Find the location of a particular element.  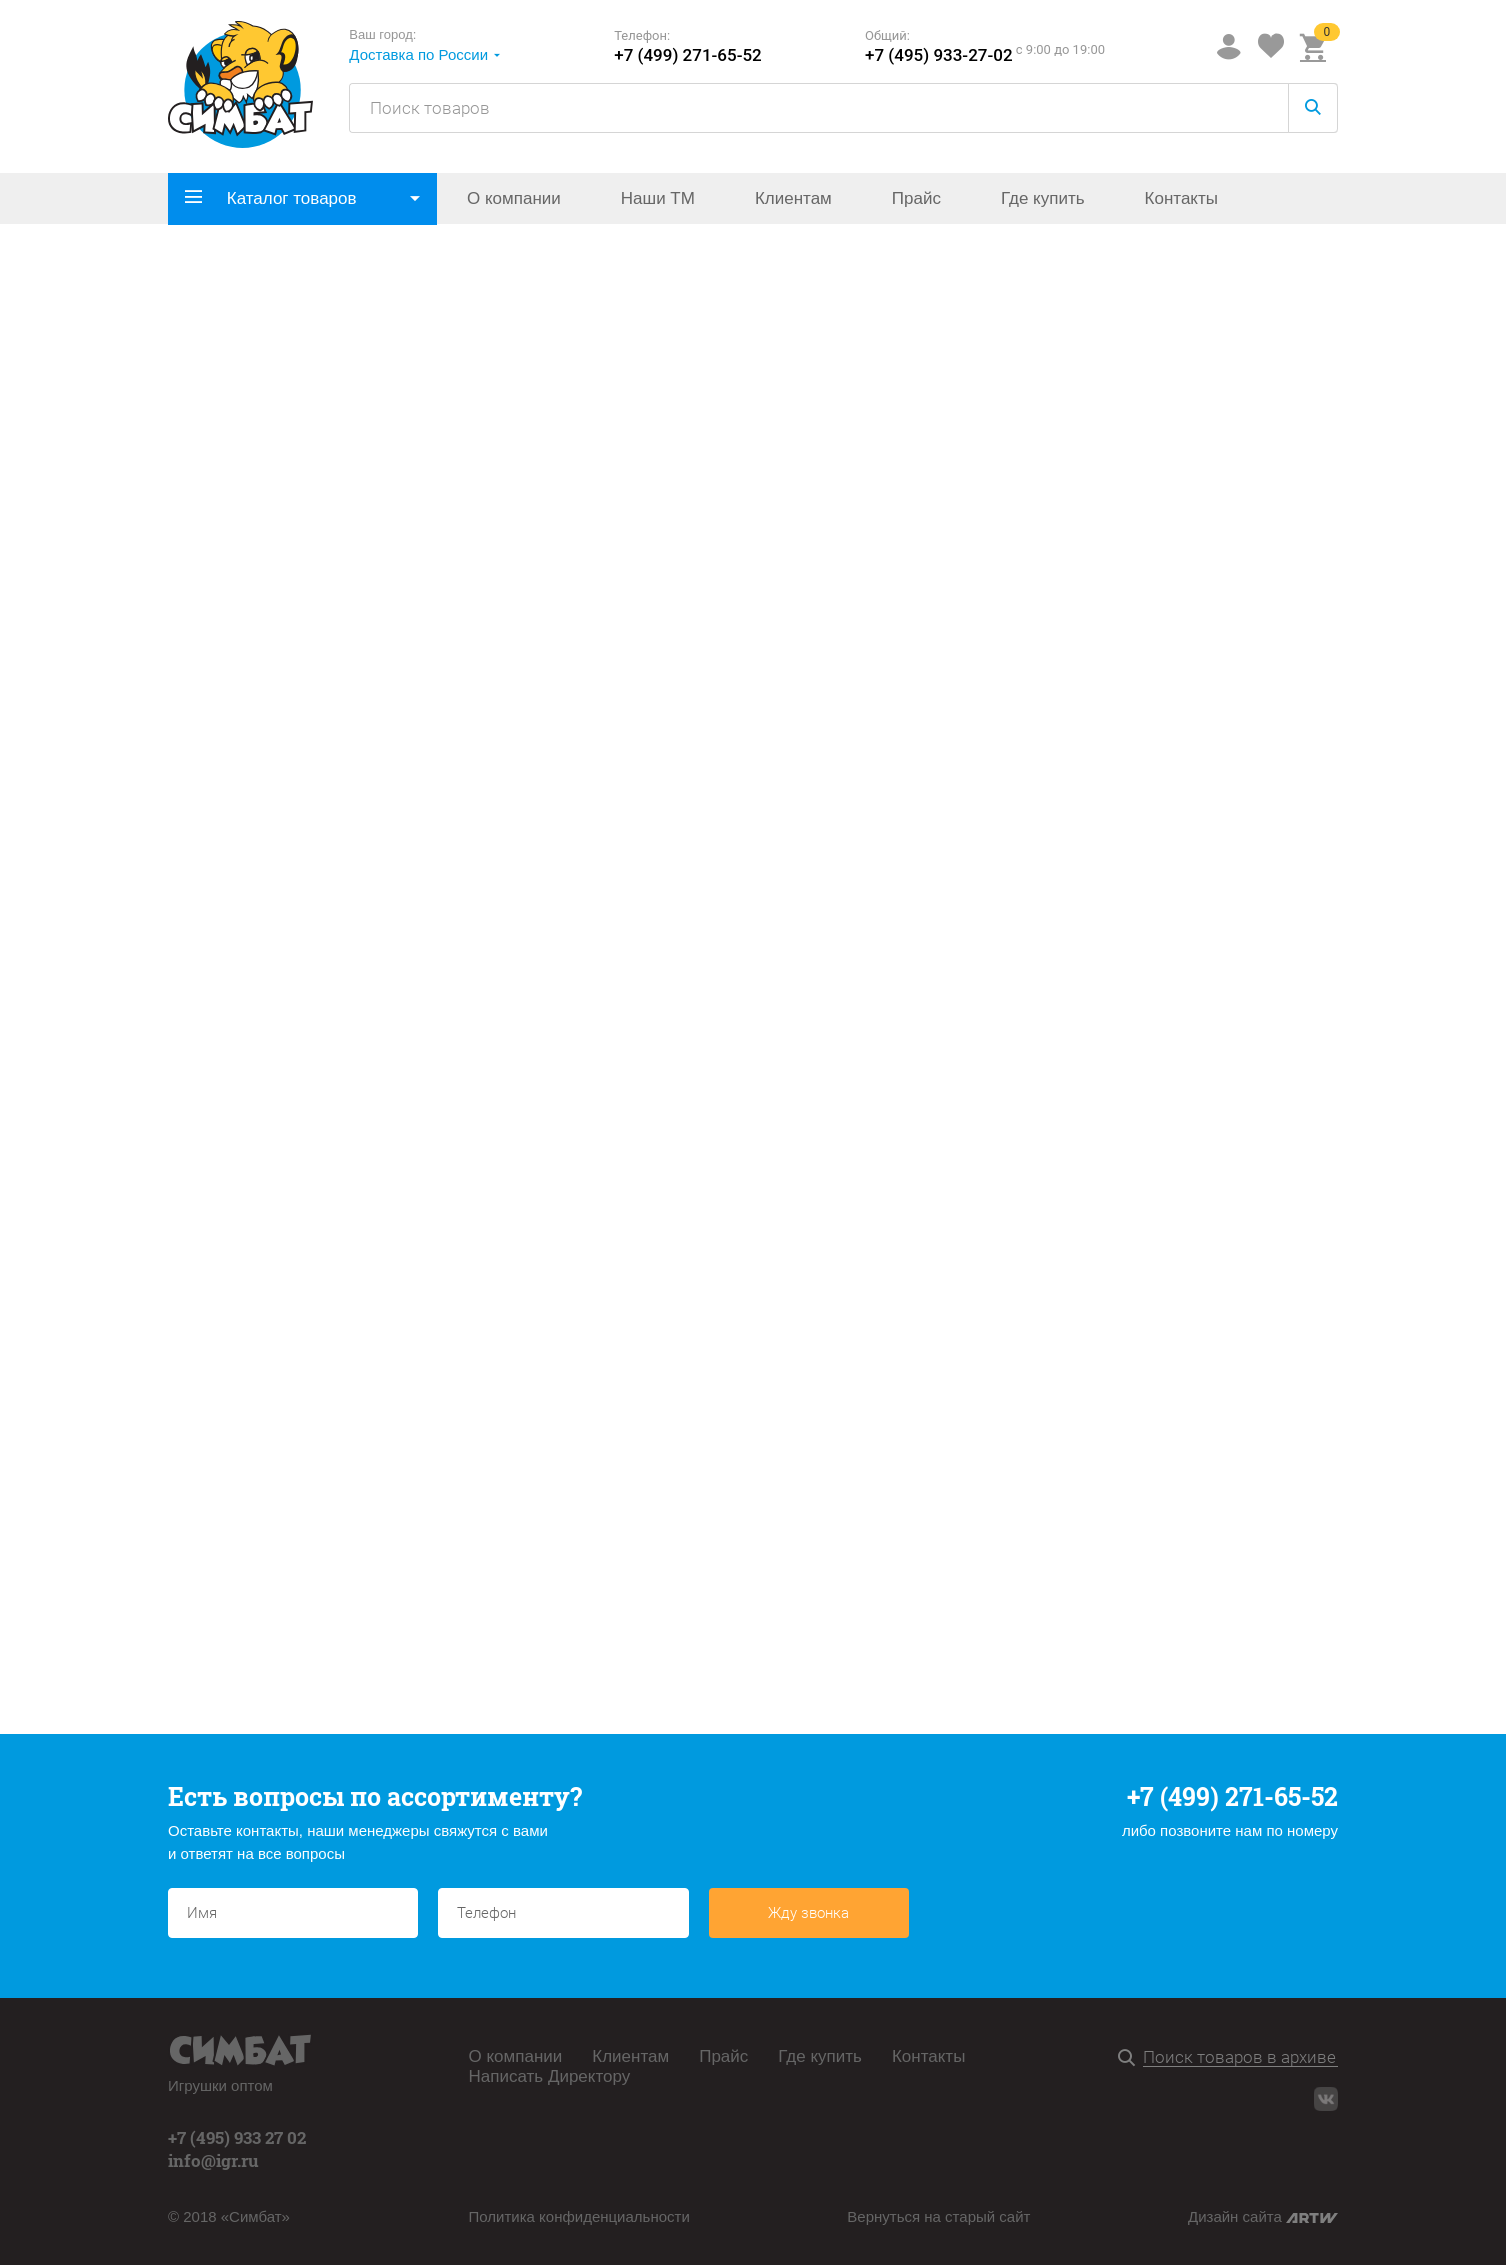

Политика конфиденциальности is located at coordinates (579, 2216).